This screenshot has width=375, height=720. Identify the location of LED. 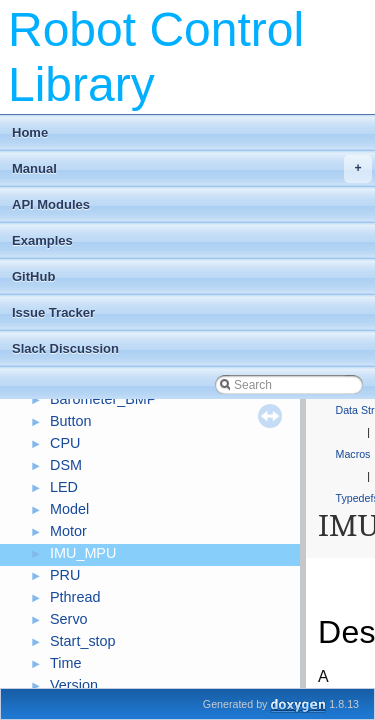
(64, 487).